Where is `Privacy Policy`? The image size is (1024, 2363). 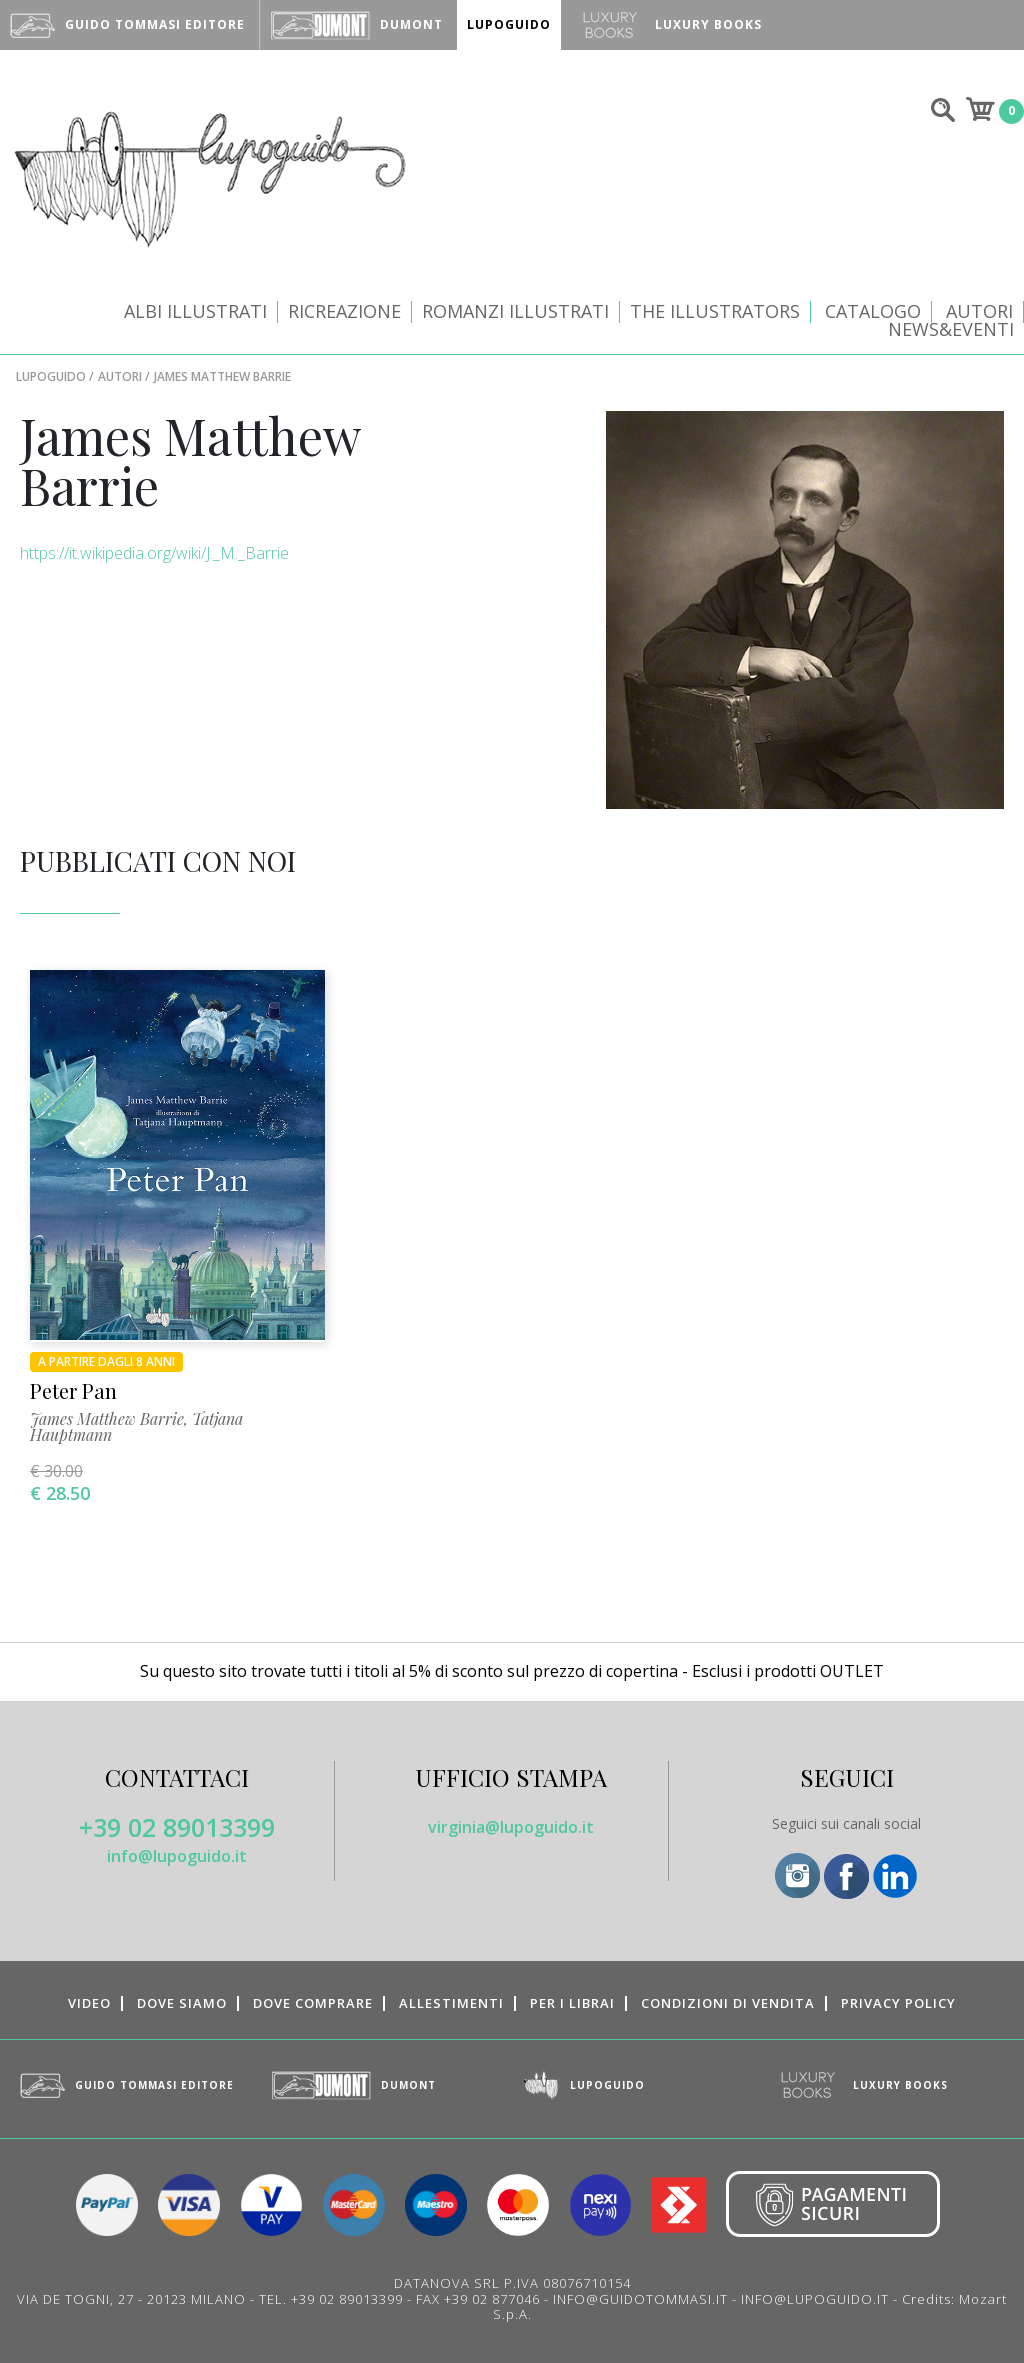 Privacy Policy is located at coordinates (898, 2003).